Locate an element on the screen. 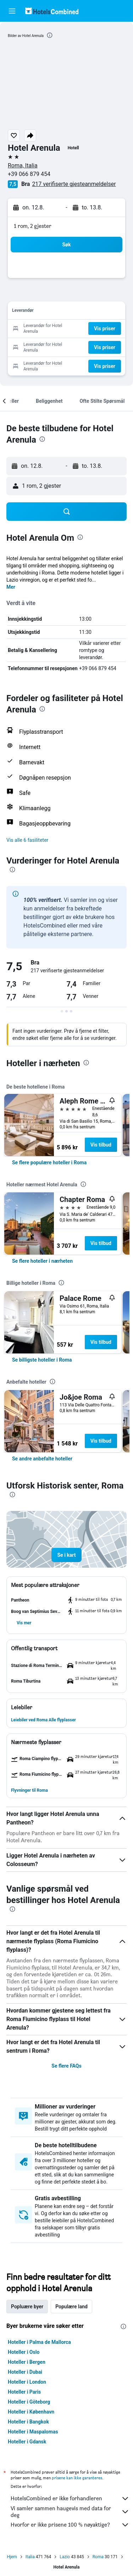 The width and height of the screenshot is (133, 2576). Hoteller i Paris is located at coordinates (24, 2392).